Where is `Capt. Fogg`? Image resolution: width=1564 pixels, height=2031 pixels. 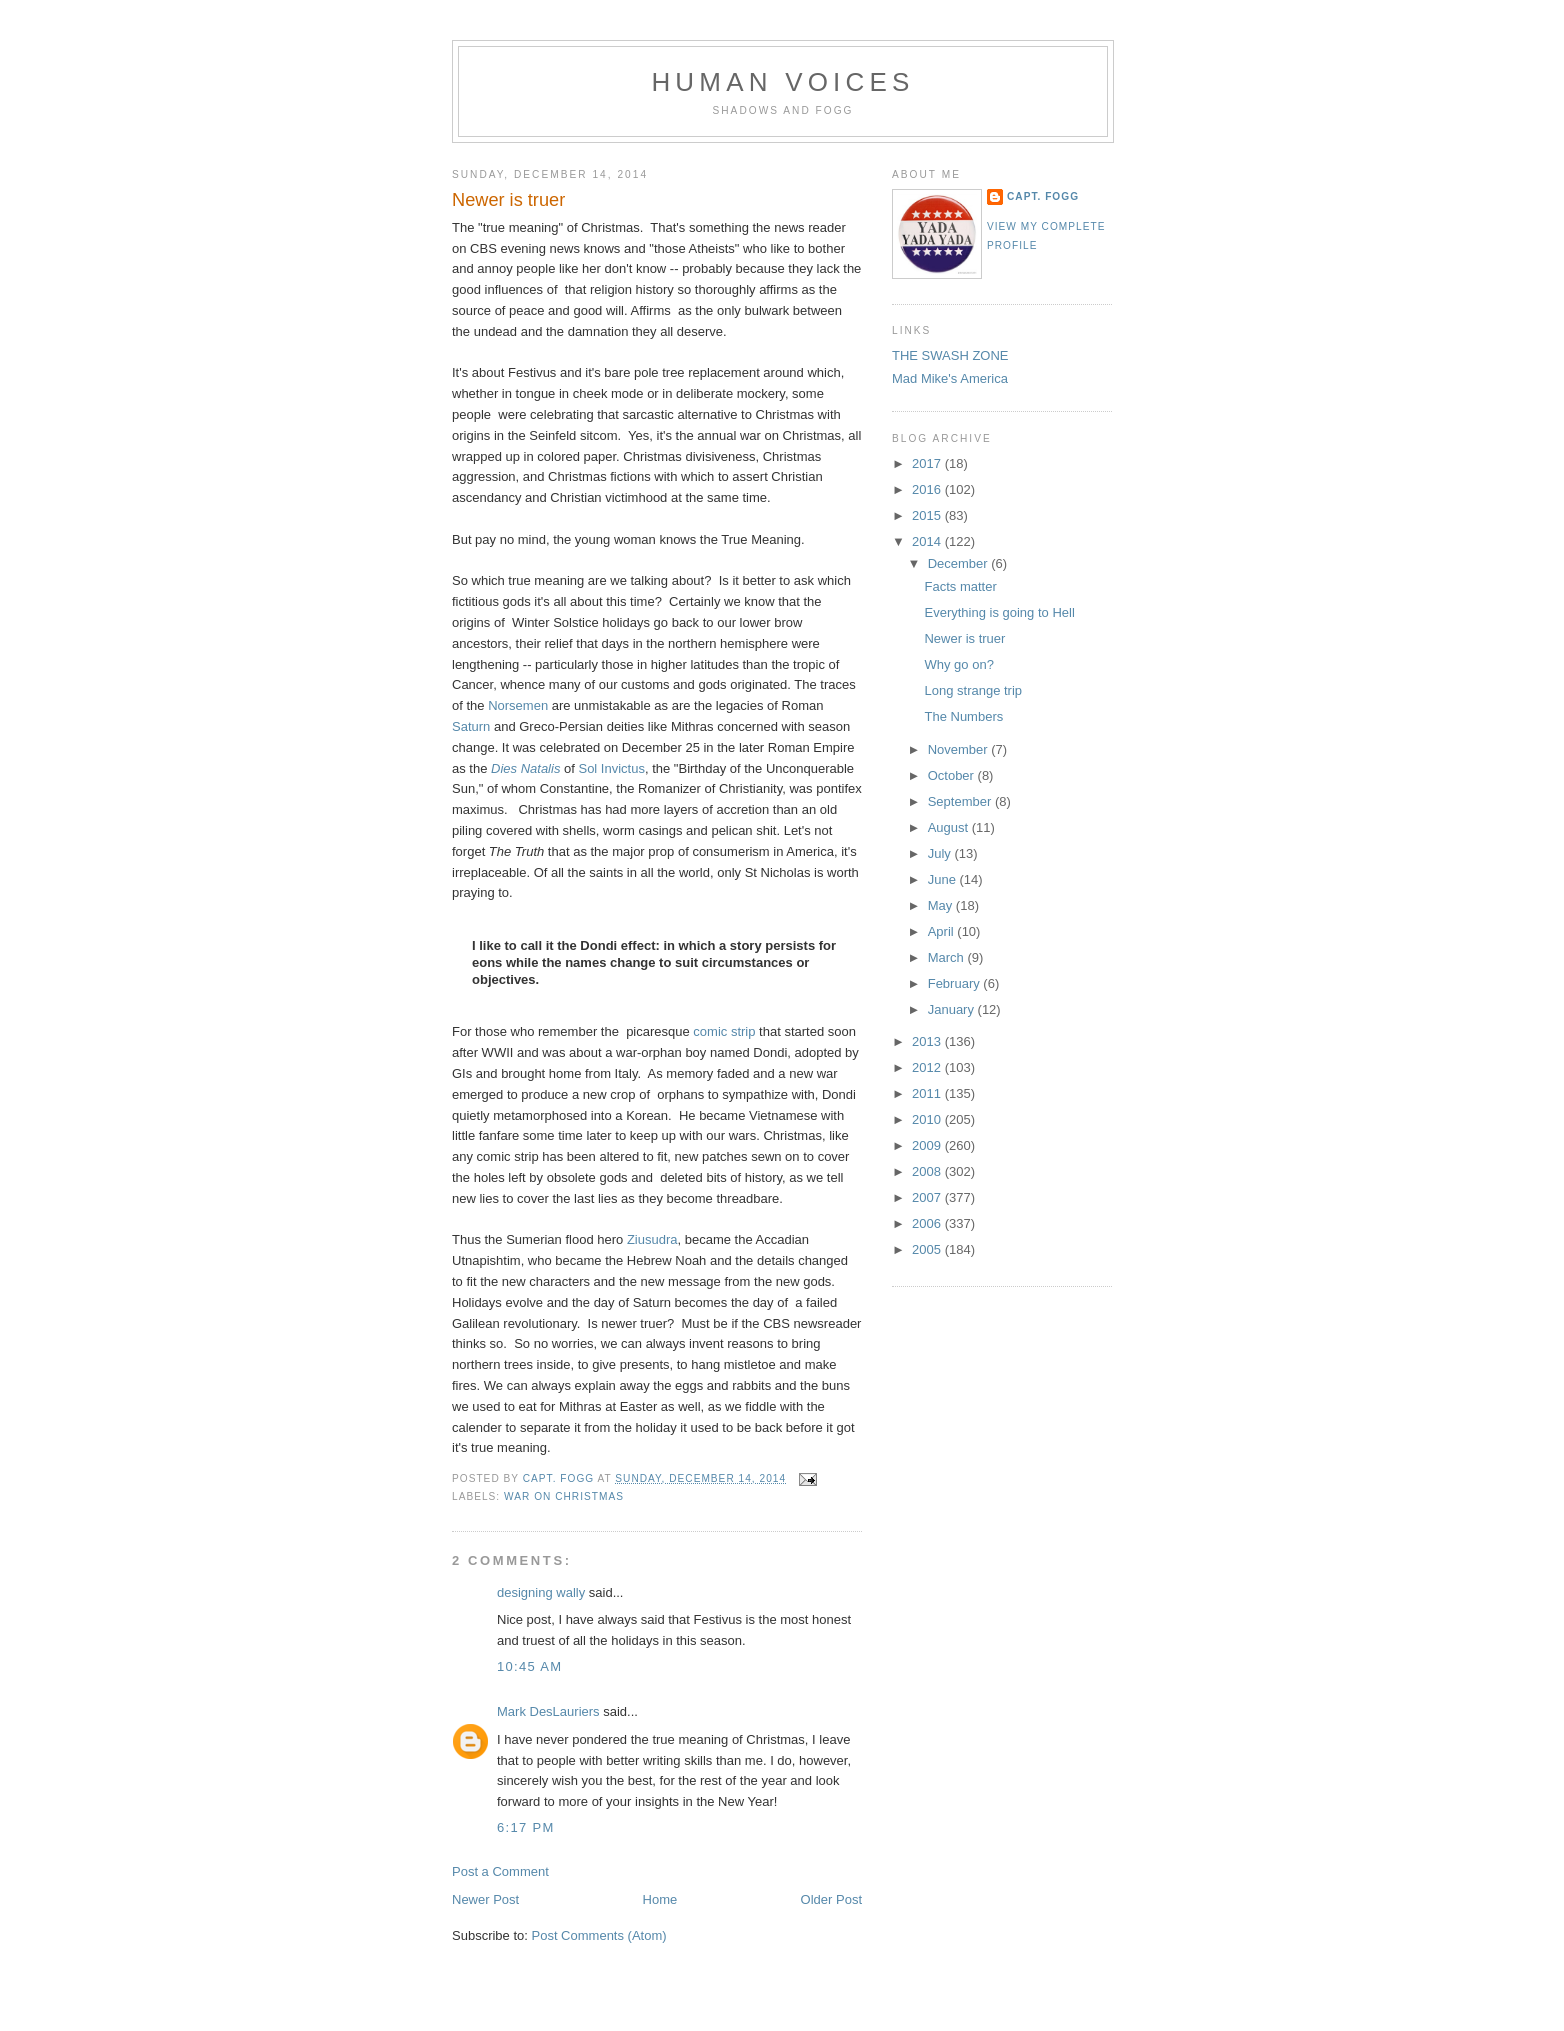 Capt. Fogg is located at coordinates (1043, 196).